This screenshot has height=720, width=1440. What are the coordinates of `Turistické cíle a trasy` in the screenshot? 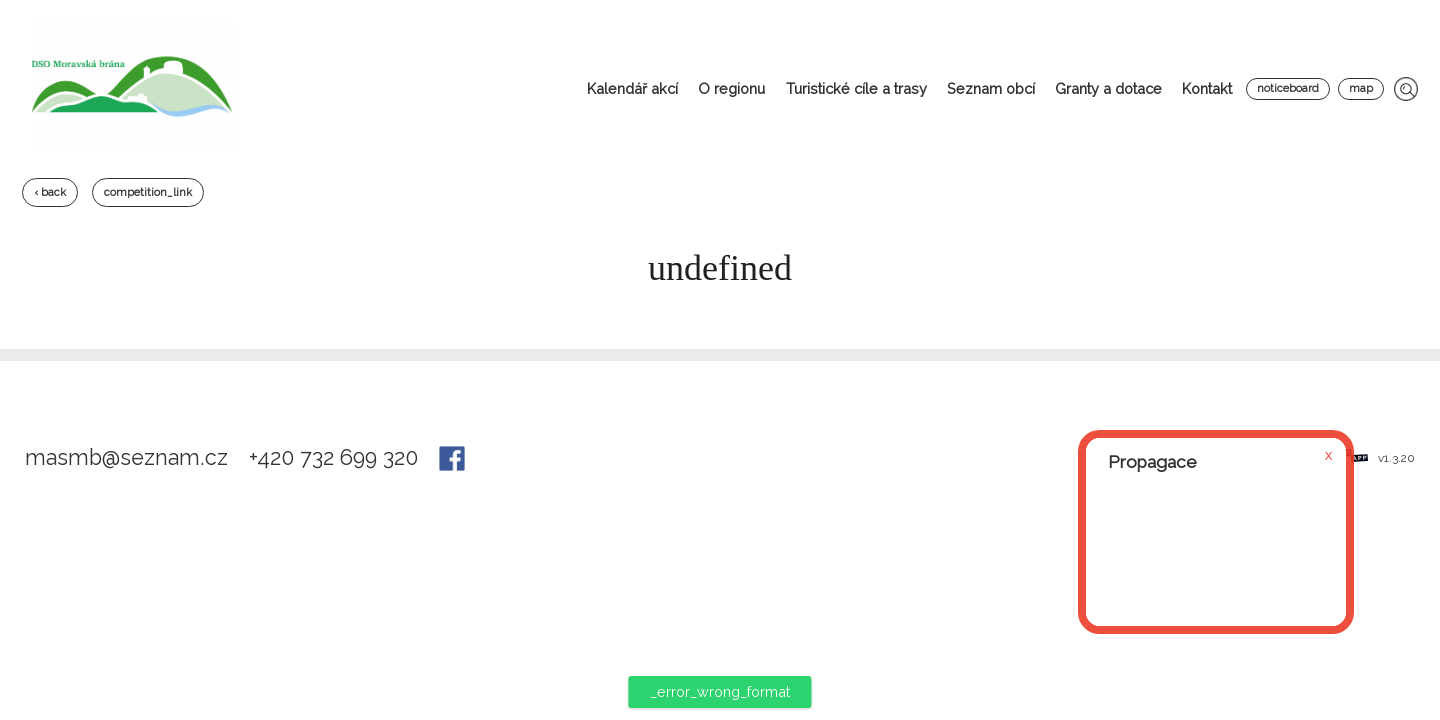 It's located at (856, 88).